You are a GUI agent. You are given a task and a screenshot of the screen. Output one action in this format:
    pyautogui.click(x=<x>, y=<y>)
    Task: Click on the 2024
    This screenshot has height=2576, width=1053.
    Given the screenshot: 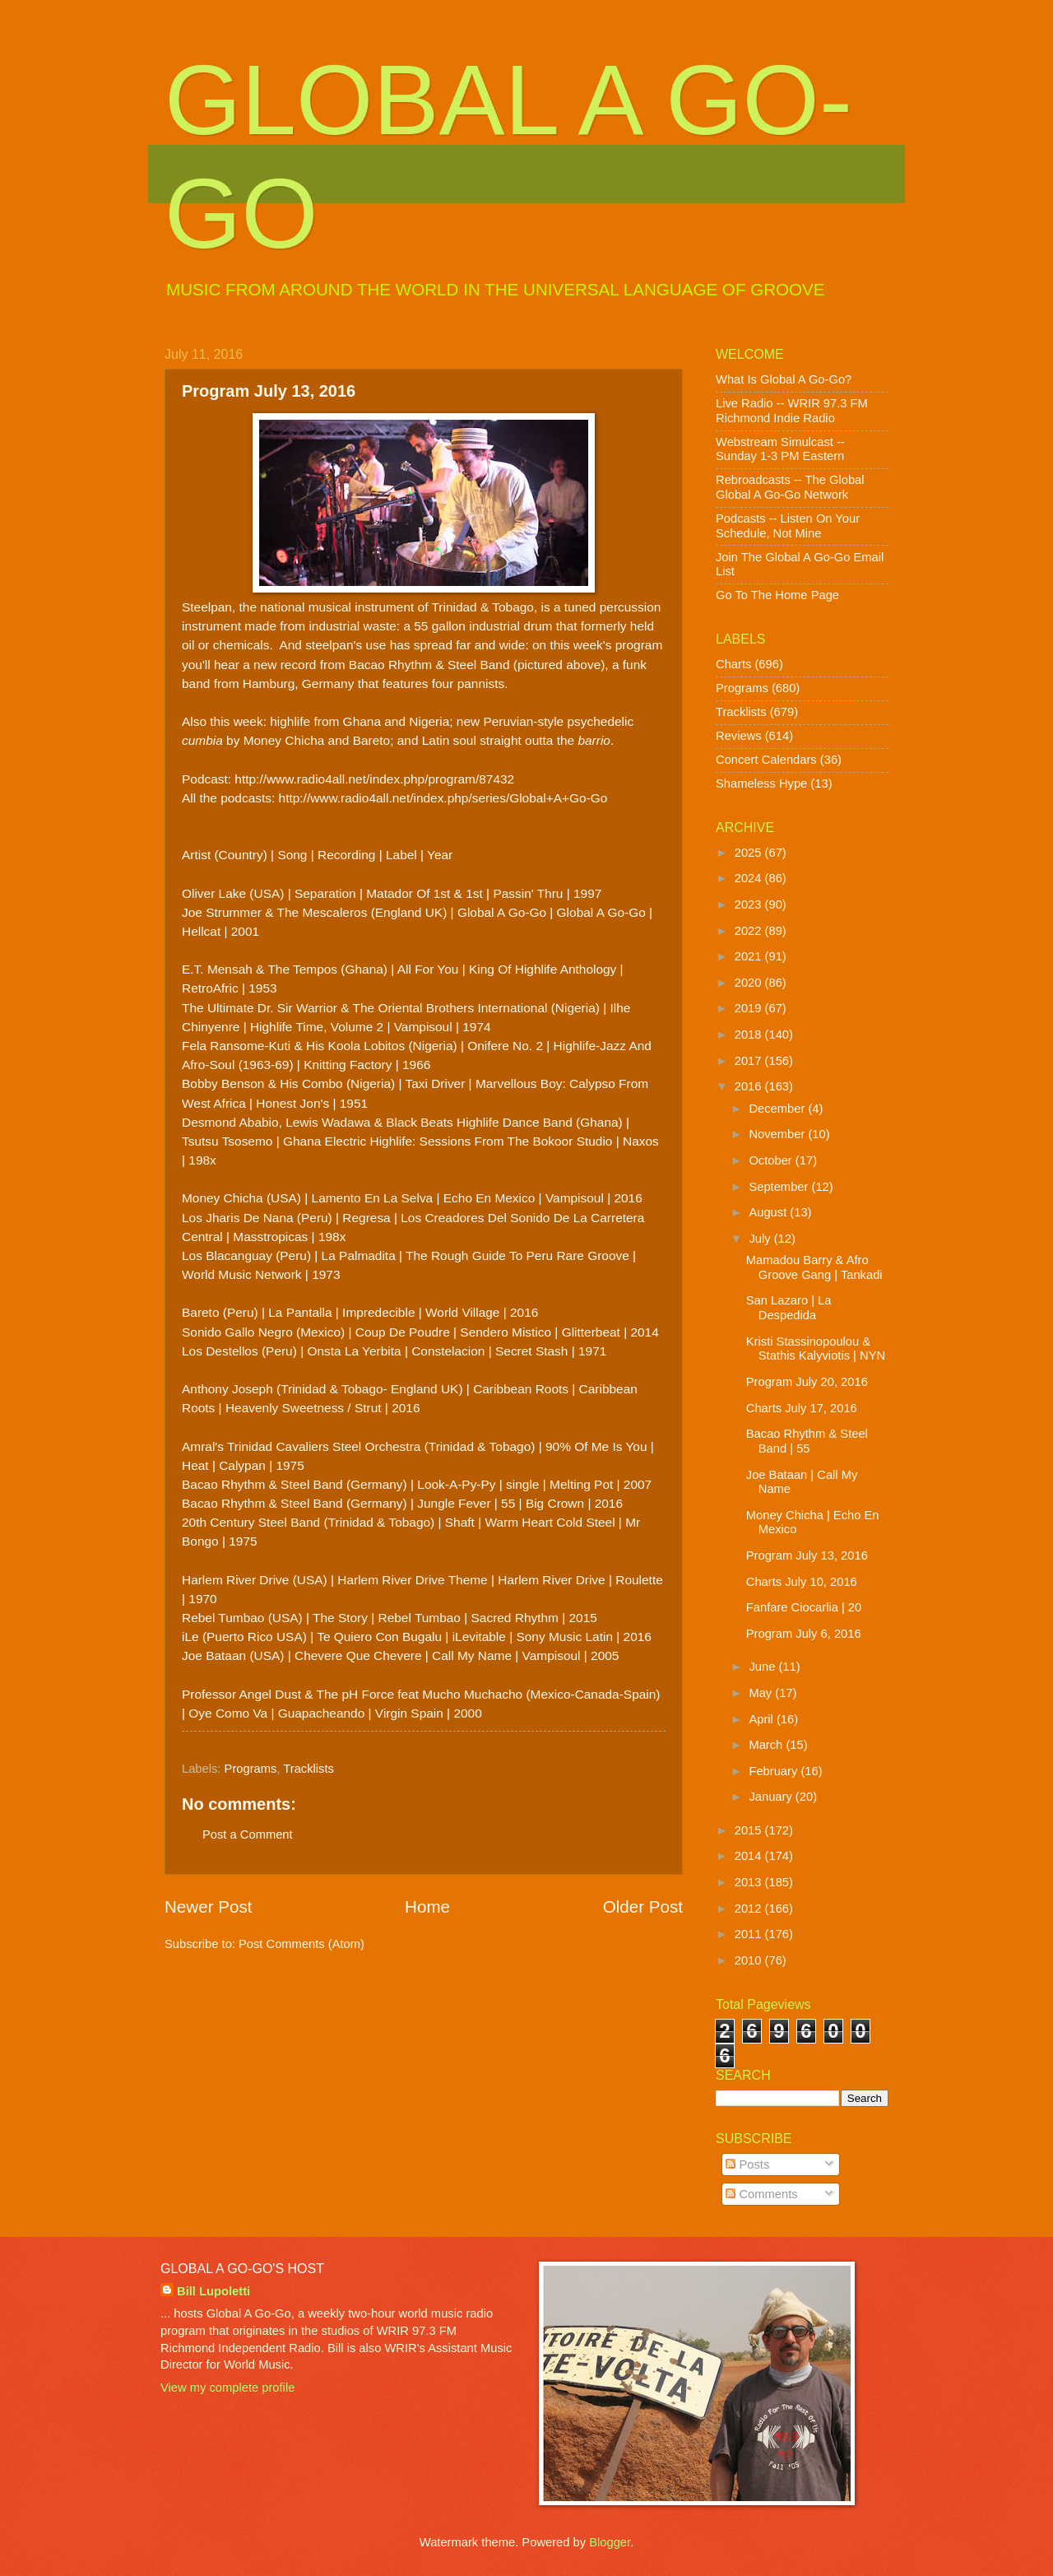 What is the action you would take?
    pyautogui.click(x=750, y=878)
    